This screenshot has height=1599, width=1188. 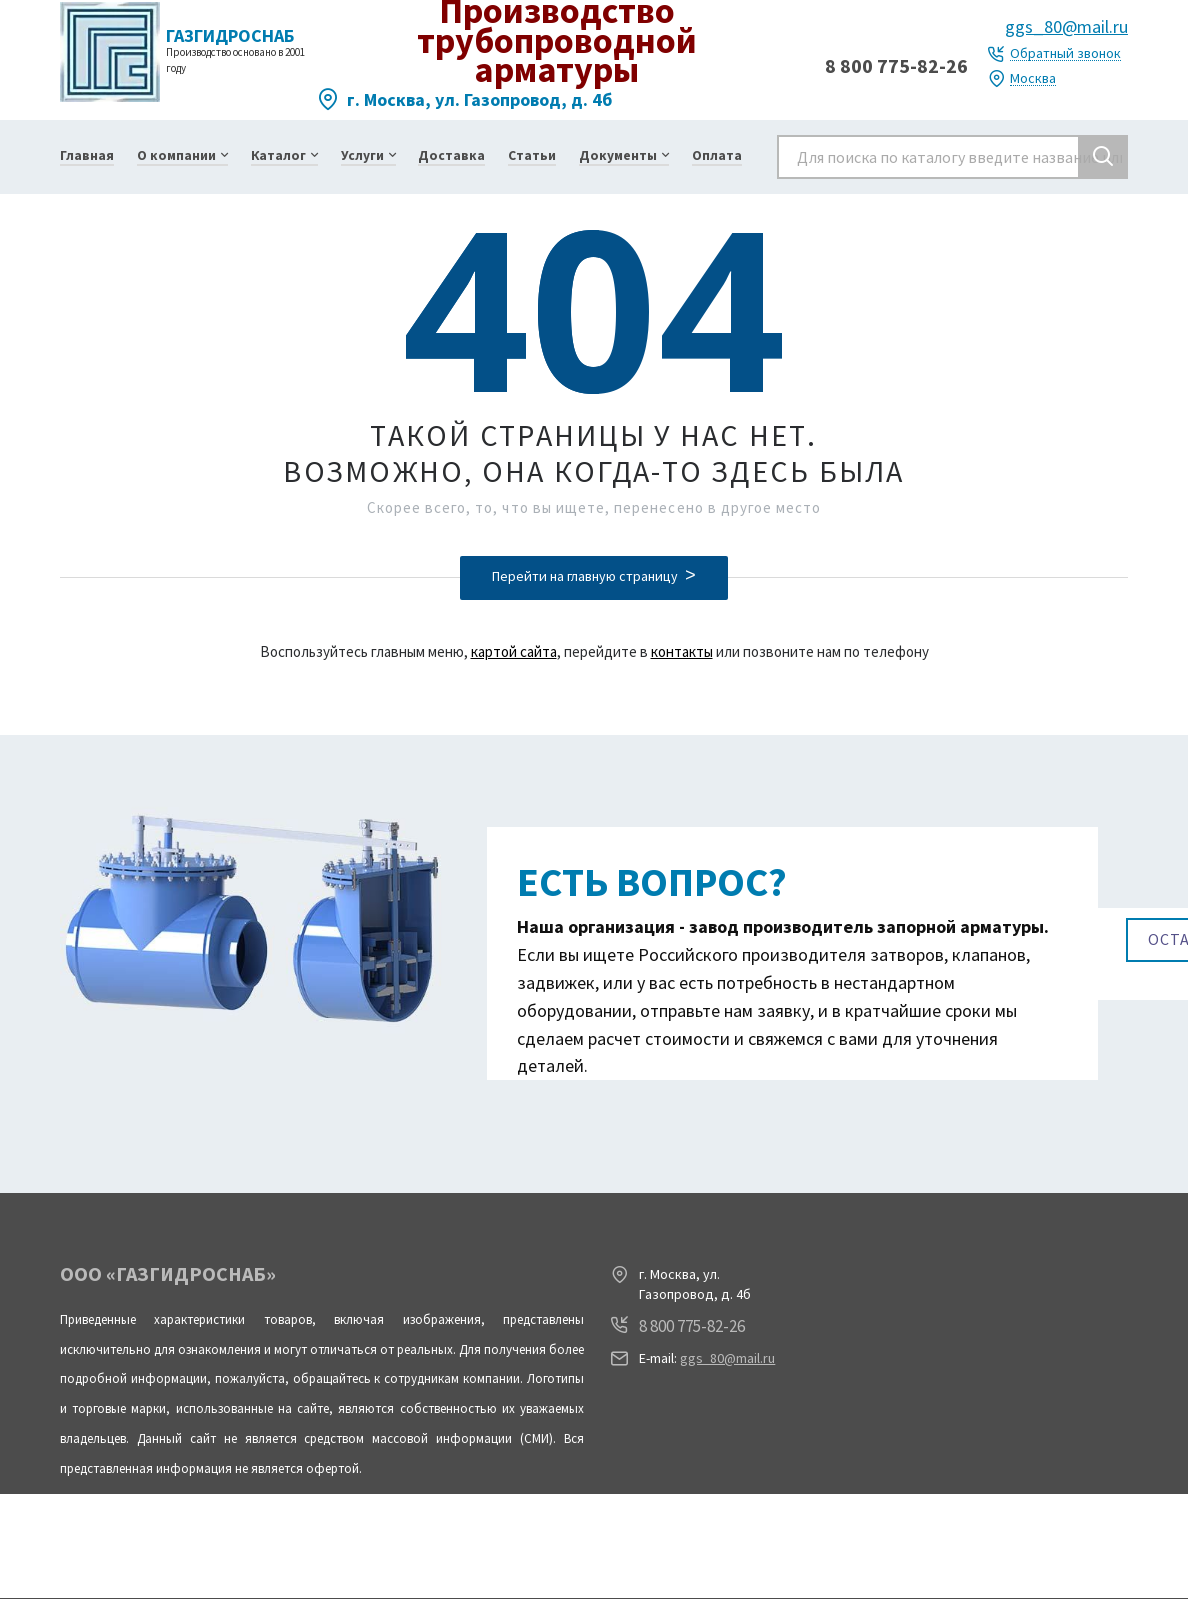 What do you see at coordinates (514, 651) in the screenshot?
I see `картой сайта` at bounding box center [514, 651].